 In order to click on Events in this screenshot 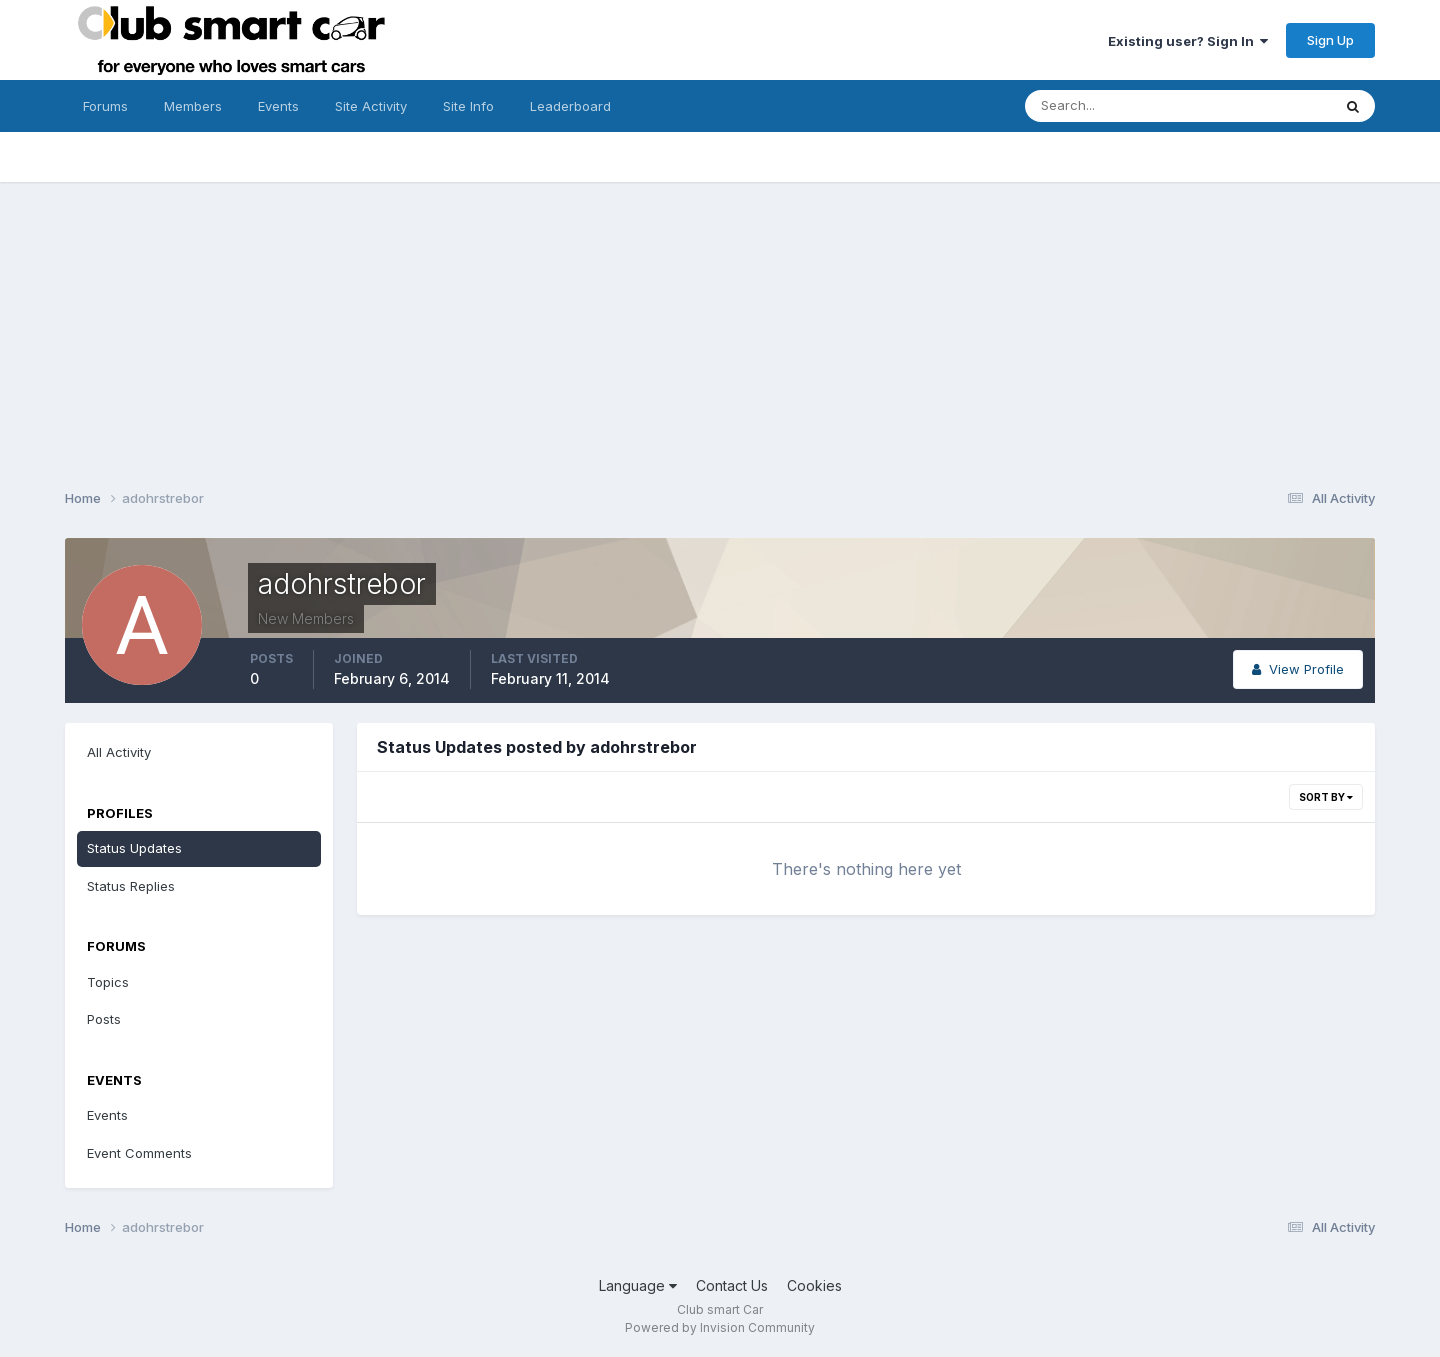, I will do `click(278, 106)`.